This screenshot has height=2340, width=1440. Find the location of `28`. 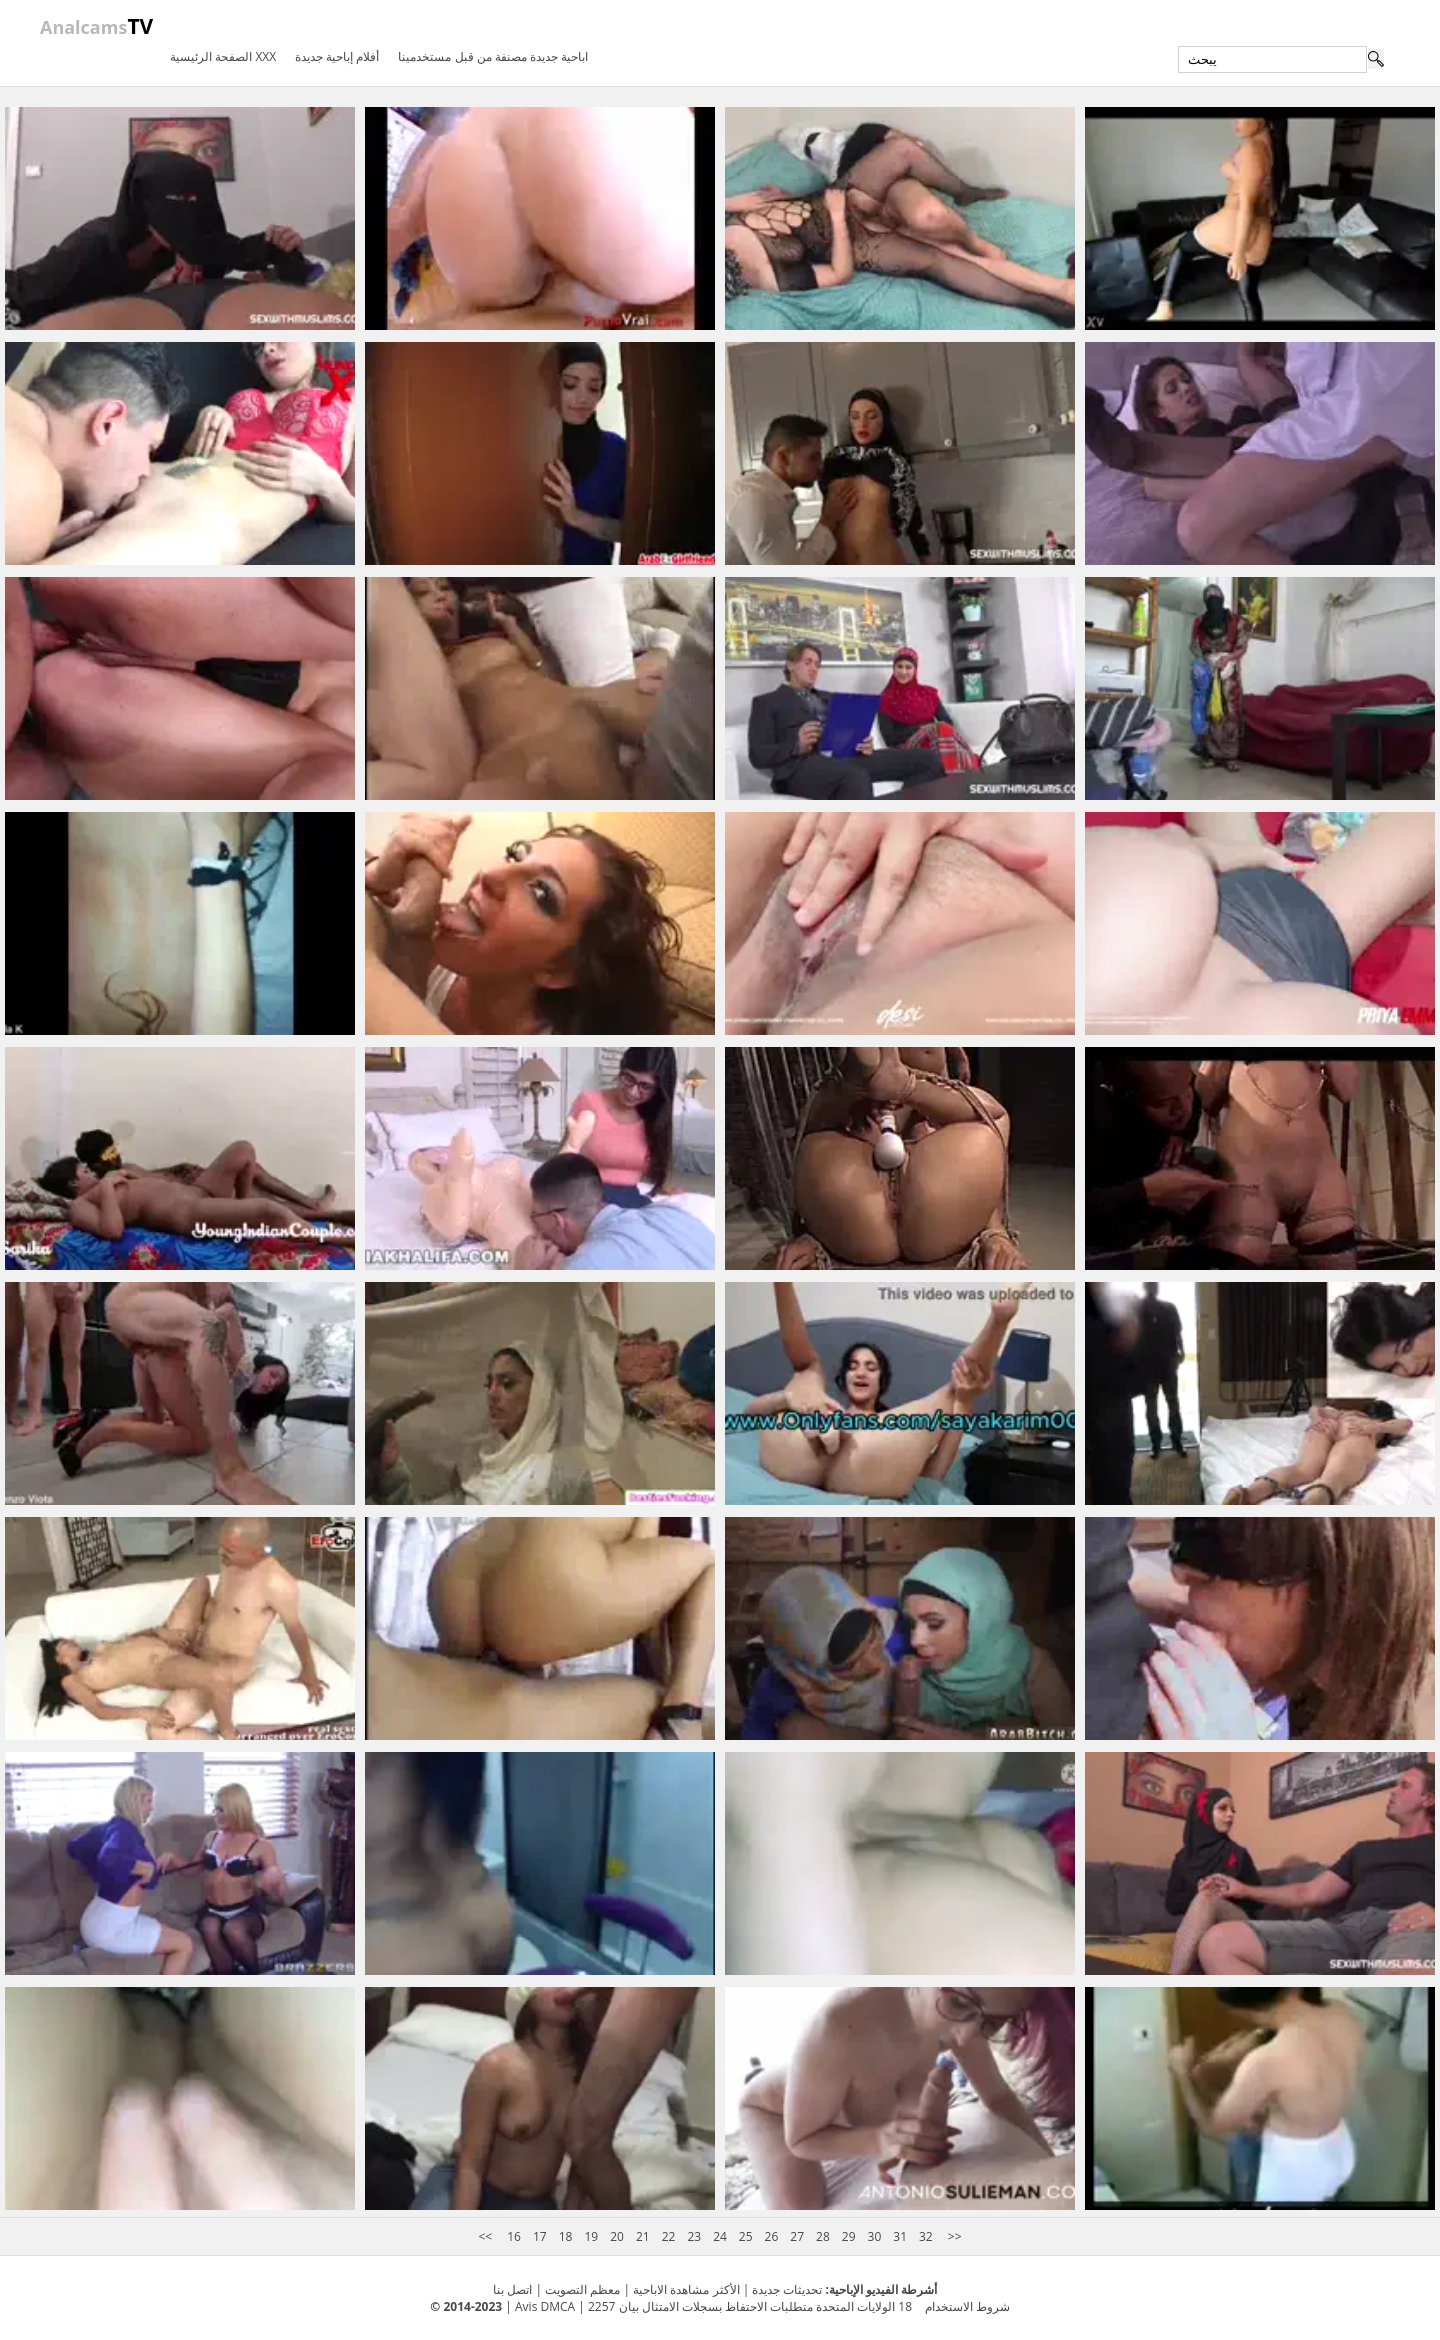

28 is located at coordinates (823, 2236).